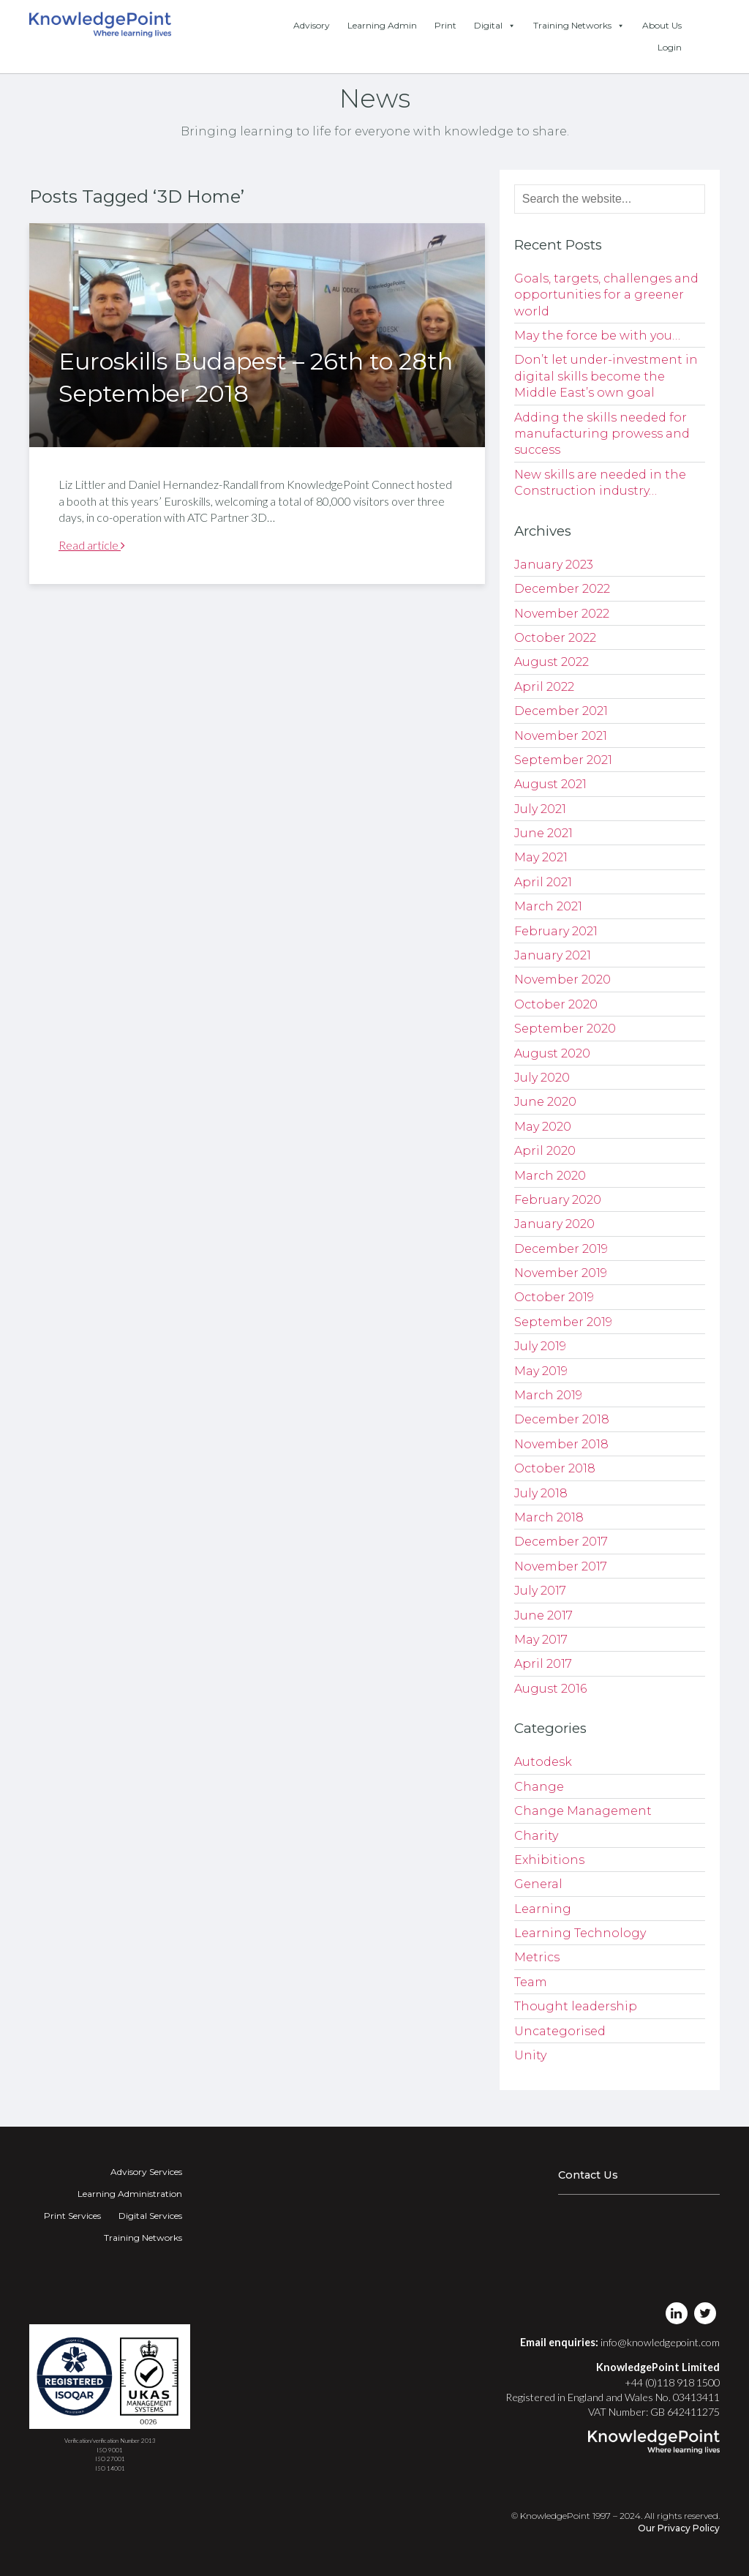 The image size is (749, 2576). I want to click on Print, so click(445, 25).